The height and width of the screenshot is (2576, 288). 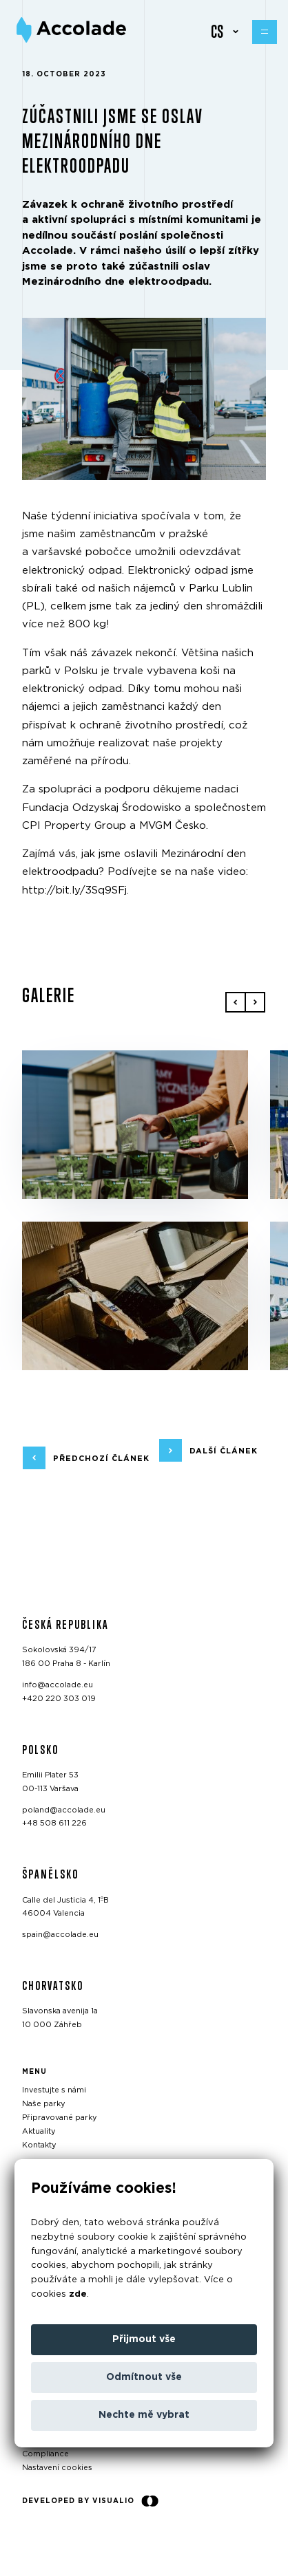 What do you see at coordinates (60, 1934) in the screenshot?
I see `spain@accolade.eu` at bounding box center [60, 1934].